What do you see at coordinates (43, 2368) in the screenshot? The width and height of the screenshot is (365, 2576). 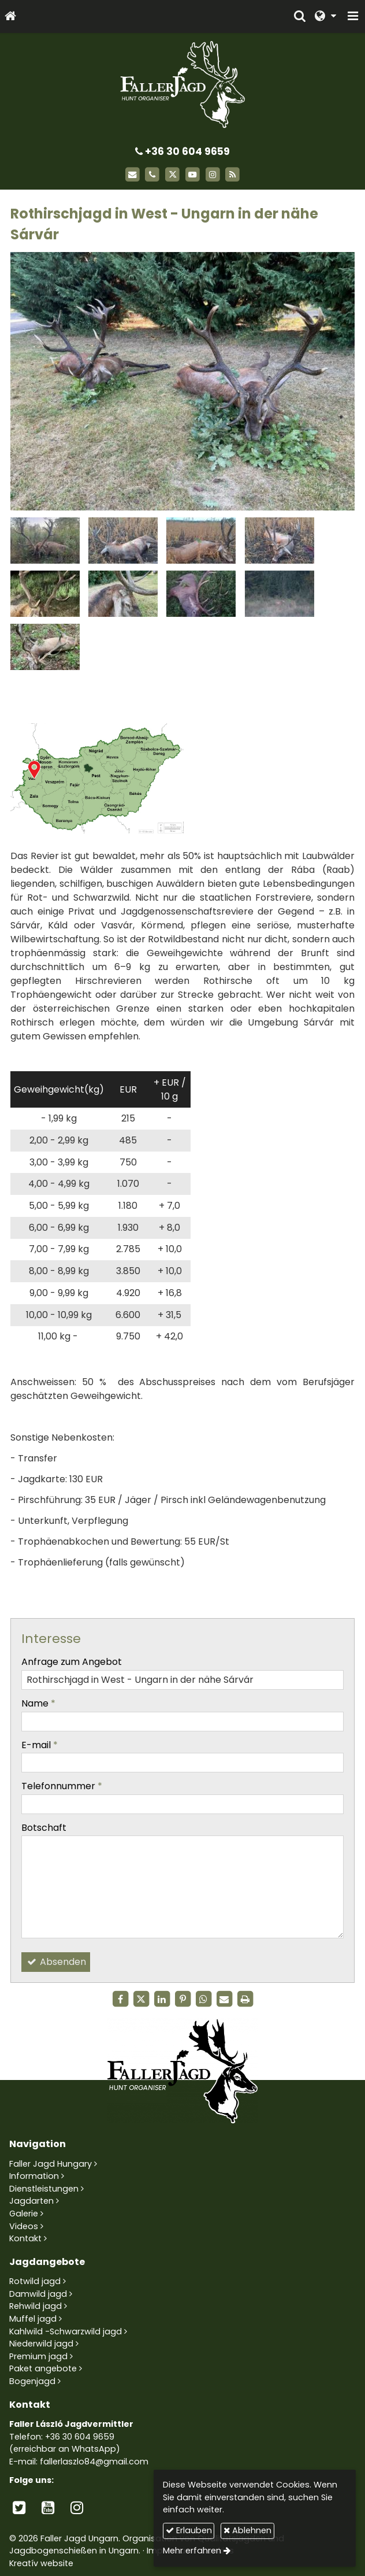 I see `Paket angebote` at bounding box center [43, 2368].